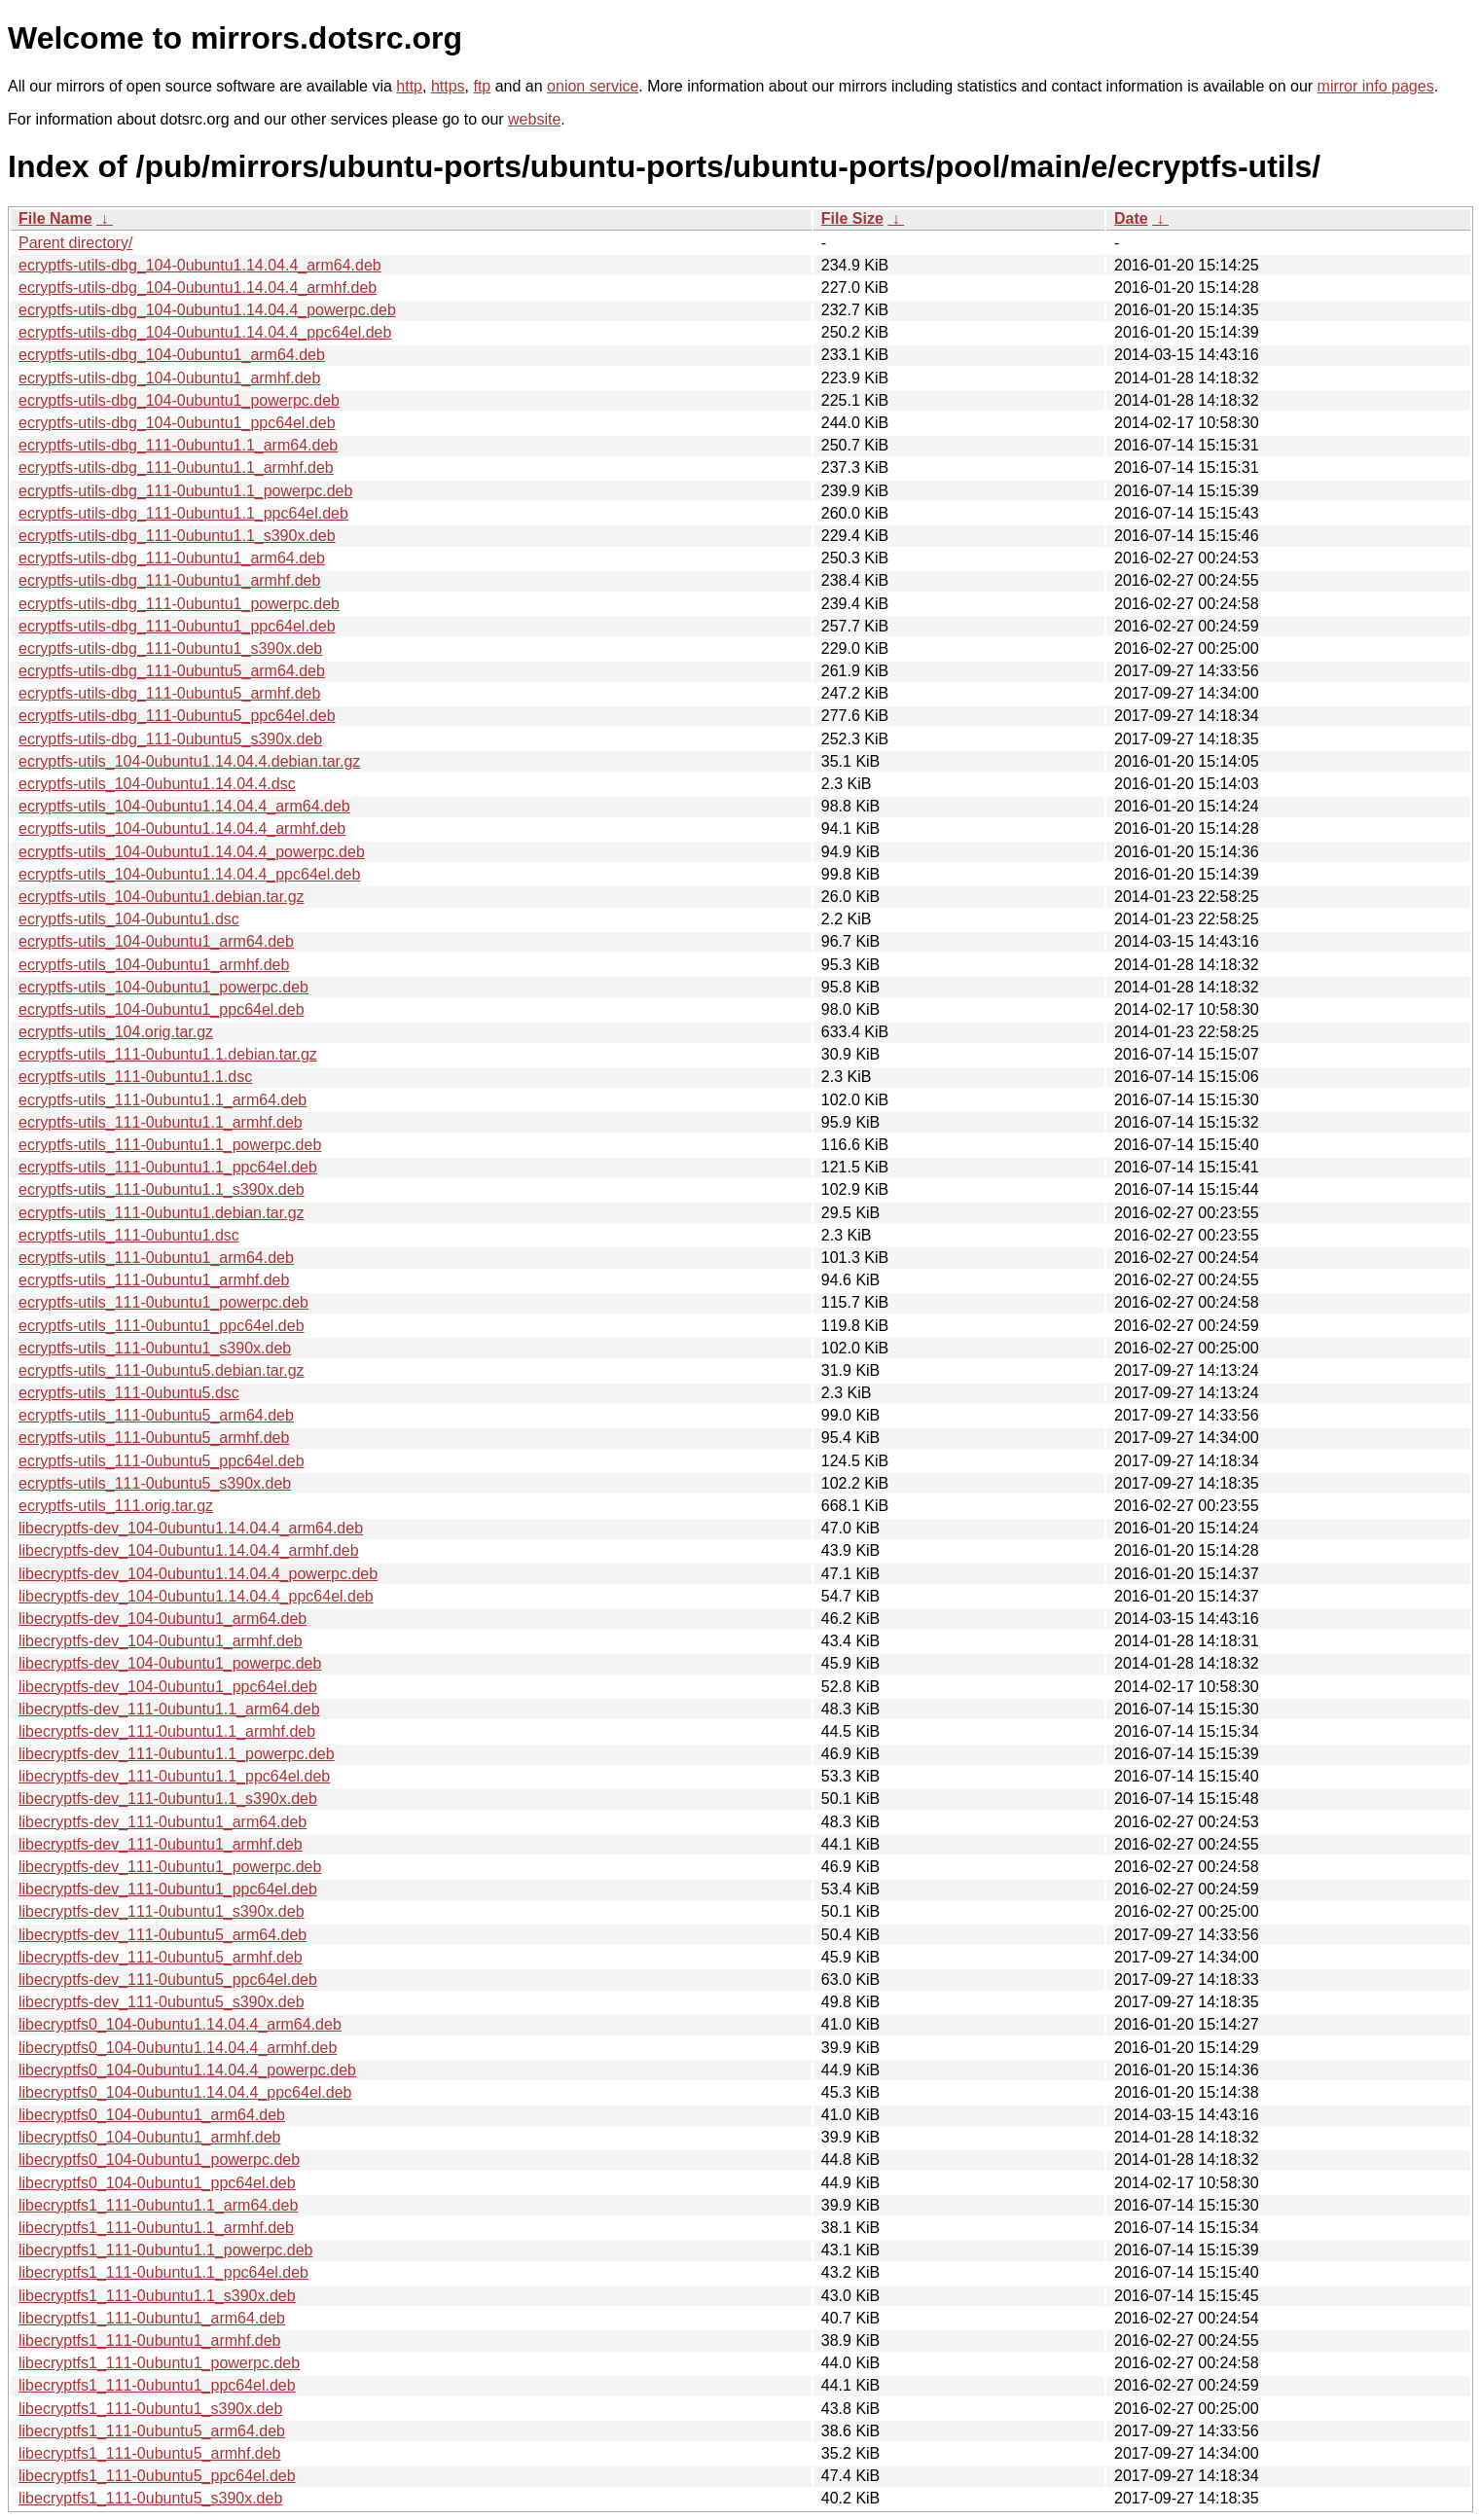 This screenshot has width=1481, height=2520. I want to click on libecryptfs-dev_104-0ubuntu1.14.04.4_arm64.deb, so click(190, 1528).